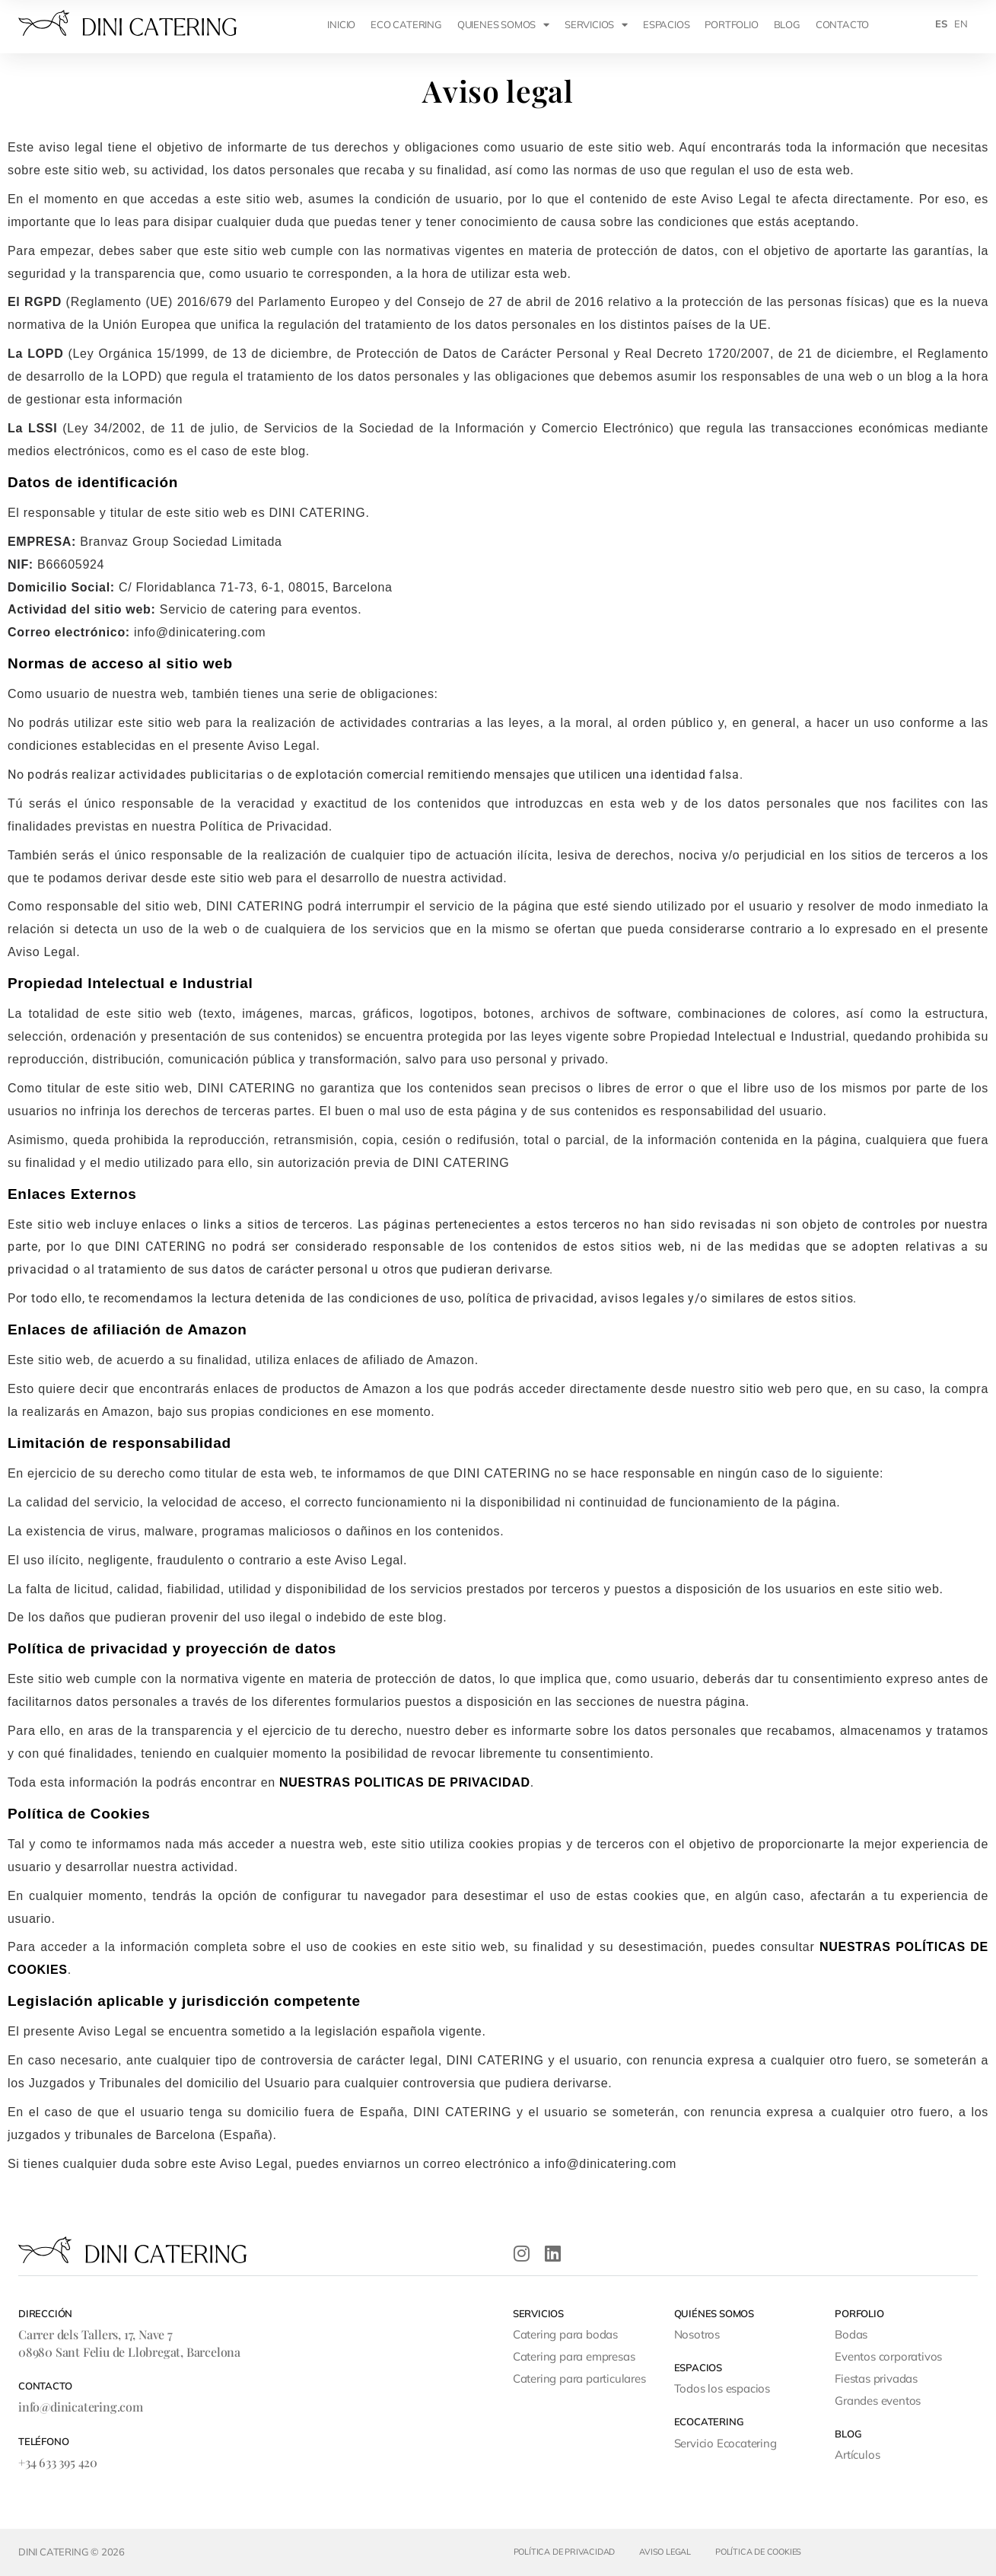 The height and width of the screenshot is (2576, 996). Describe the element at coordinates (404, 1782) in the screenshot. I see `NUESTRAS POLITICAS DE PRIVACIDAD` at that location.